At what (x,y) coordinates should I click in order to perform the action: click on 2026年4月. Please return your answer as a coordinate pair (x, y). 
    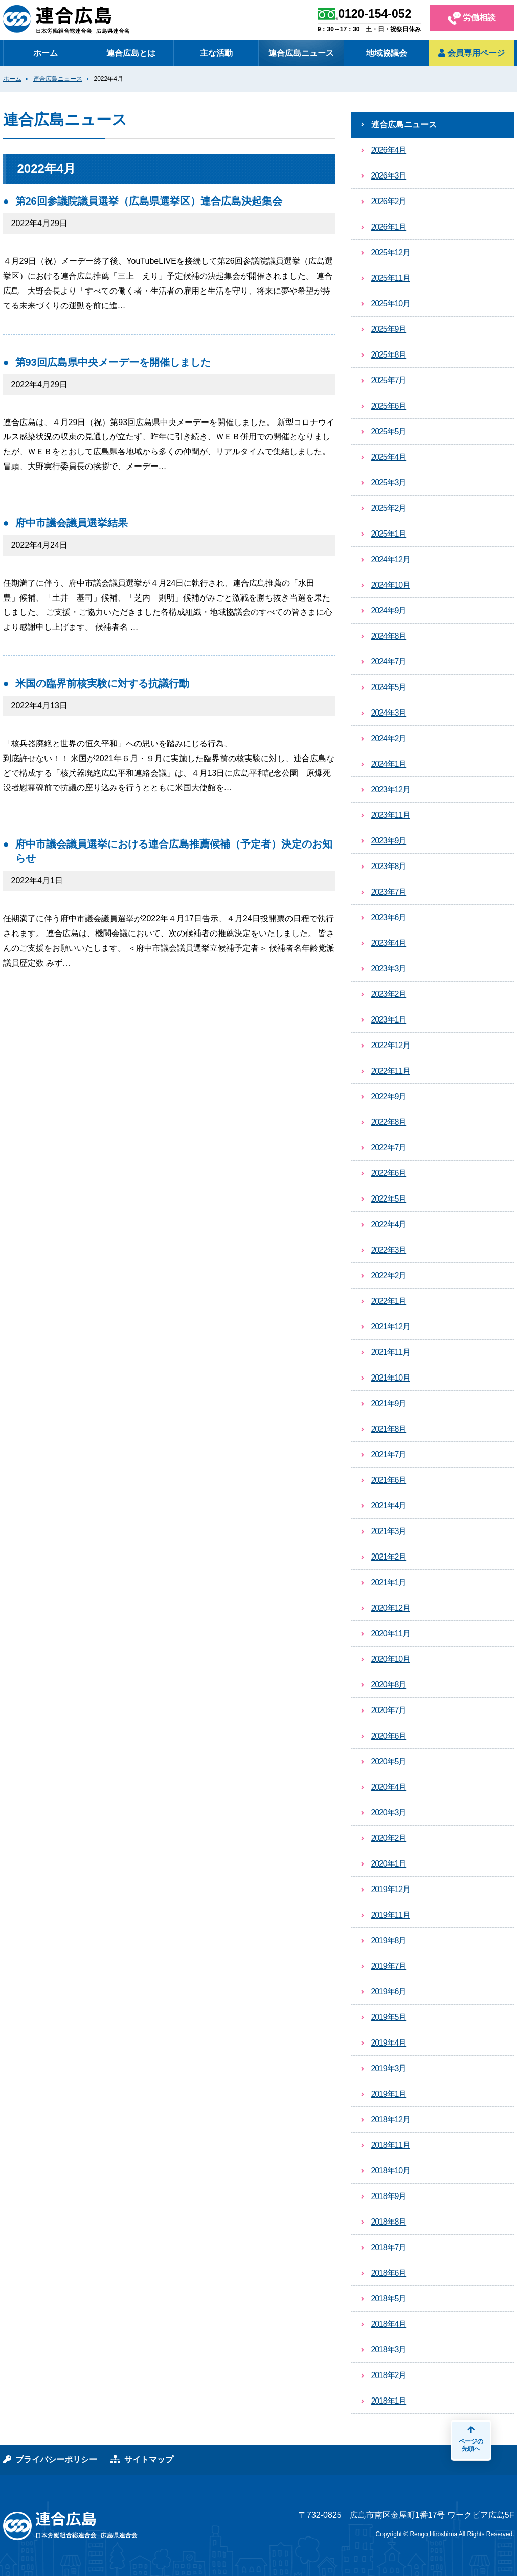
    Looking at the image, I should click on (389, 150).